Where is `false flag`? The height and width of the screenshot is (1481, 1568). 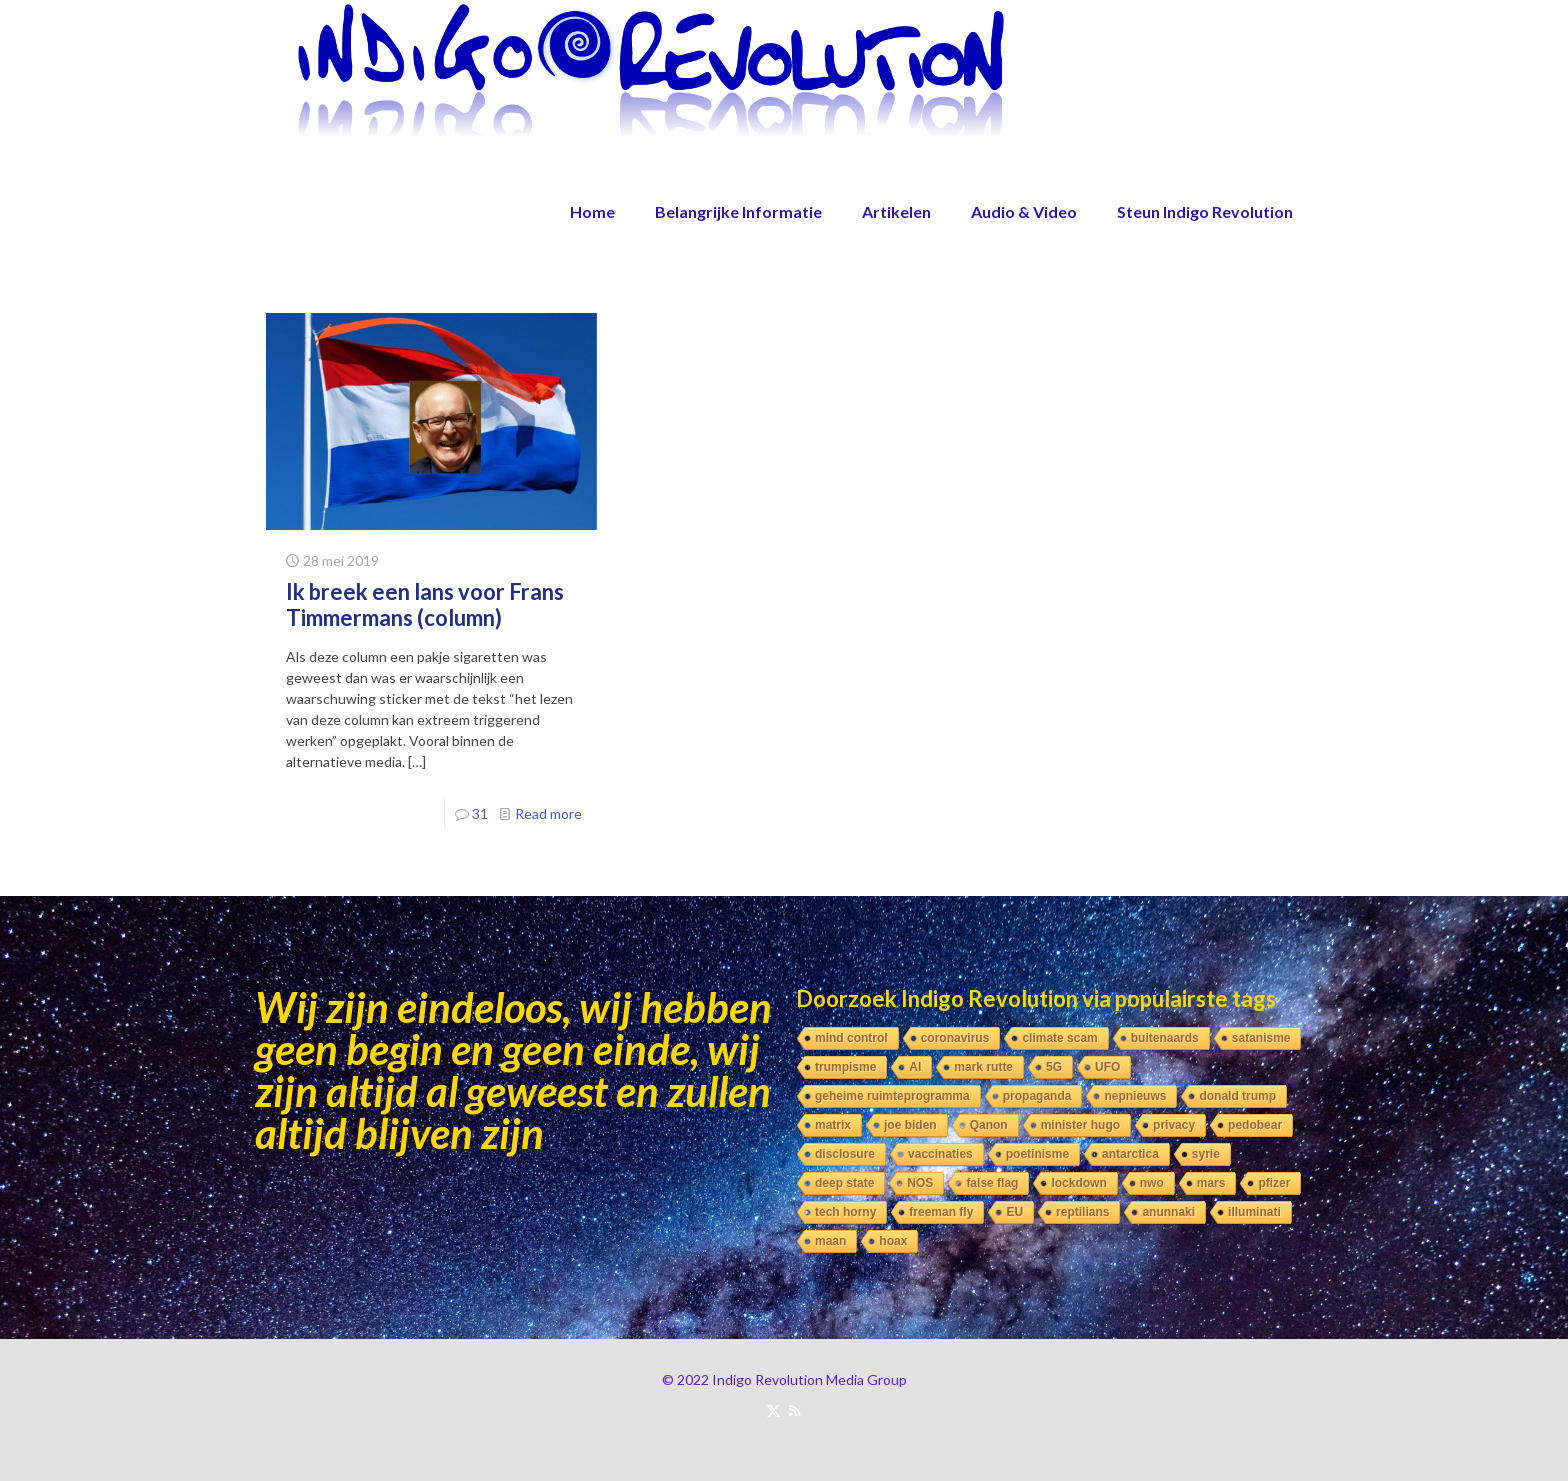 false flag is located at coordinates (992, 1183).